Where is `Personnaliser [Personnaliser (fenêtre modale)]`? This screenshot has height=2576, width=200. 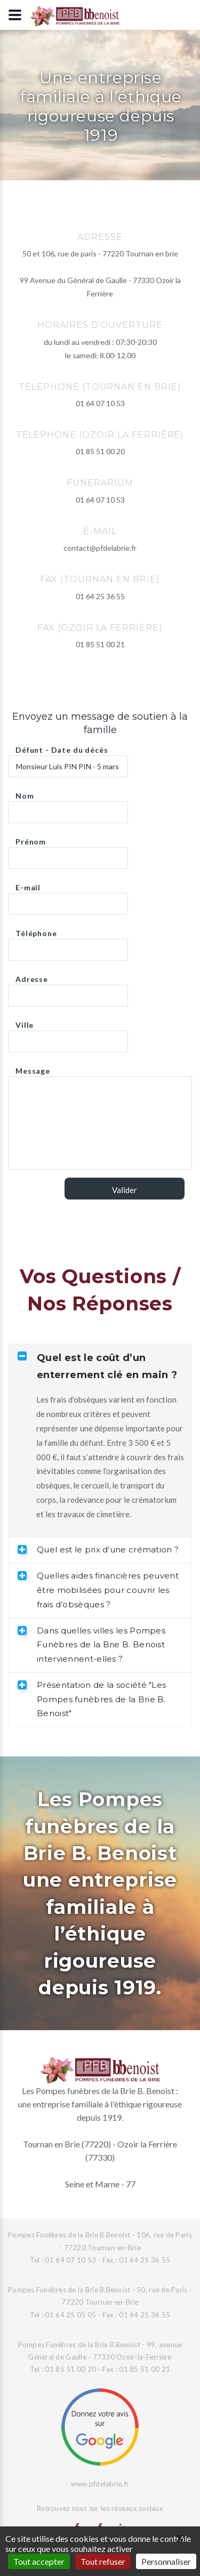
Personnaliser [Personnaliser (fenêtre modale)] is located at coordinates (166, 2561).